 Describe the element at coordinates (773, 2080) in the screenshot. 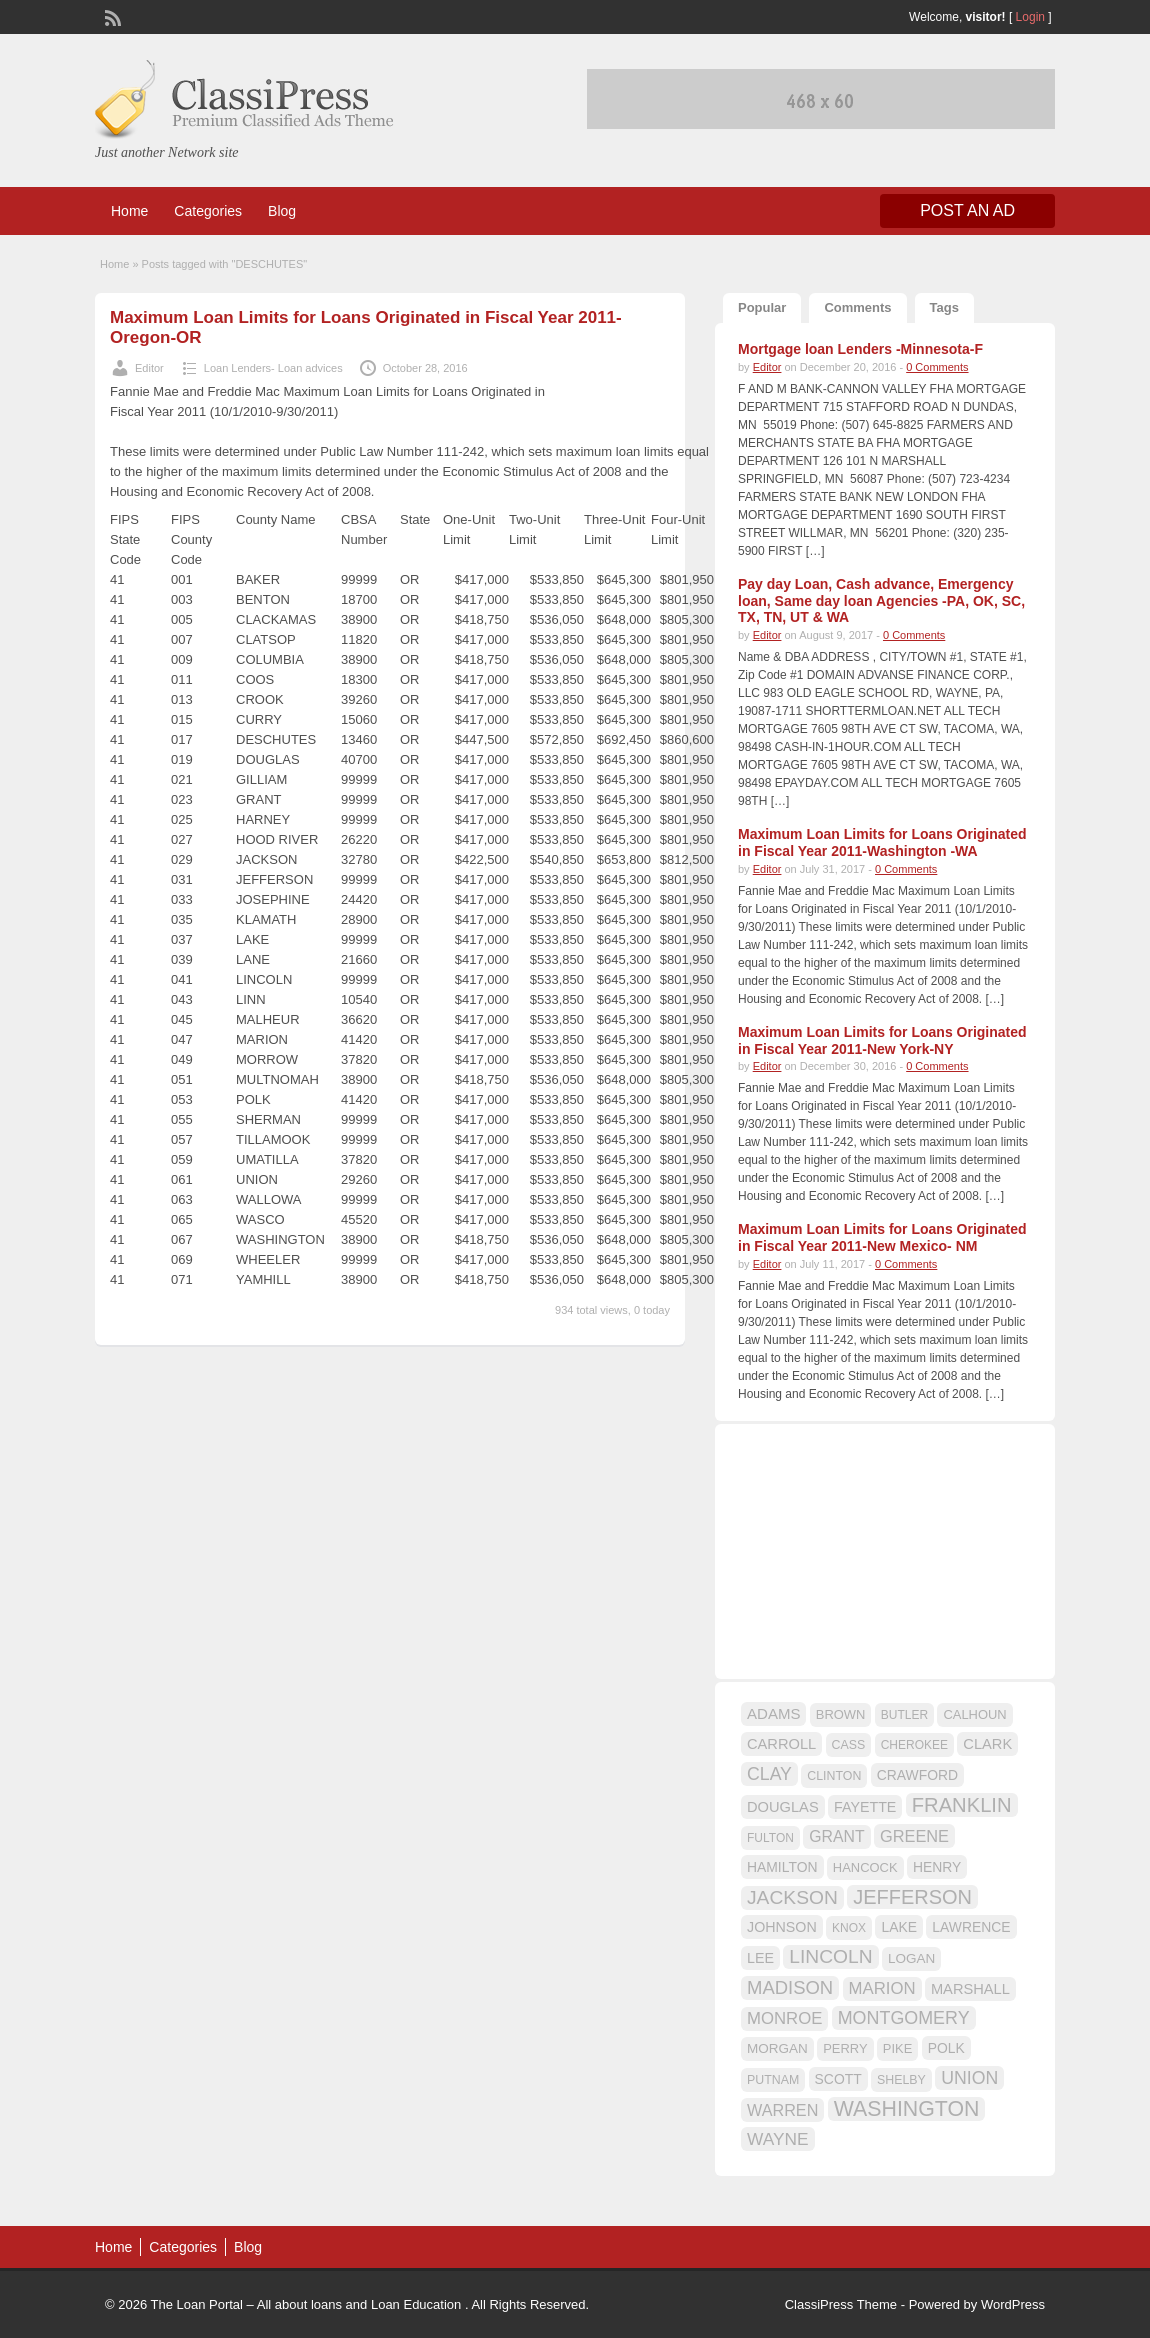

I see `PUTNAM [PUTNAM (15 items)]` at that location.